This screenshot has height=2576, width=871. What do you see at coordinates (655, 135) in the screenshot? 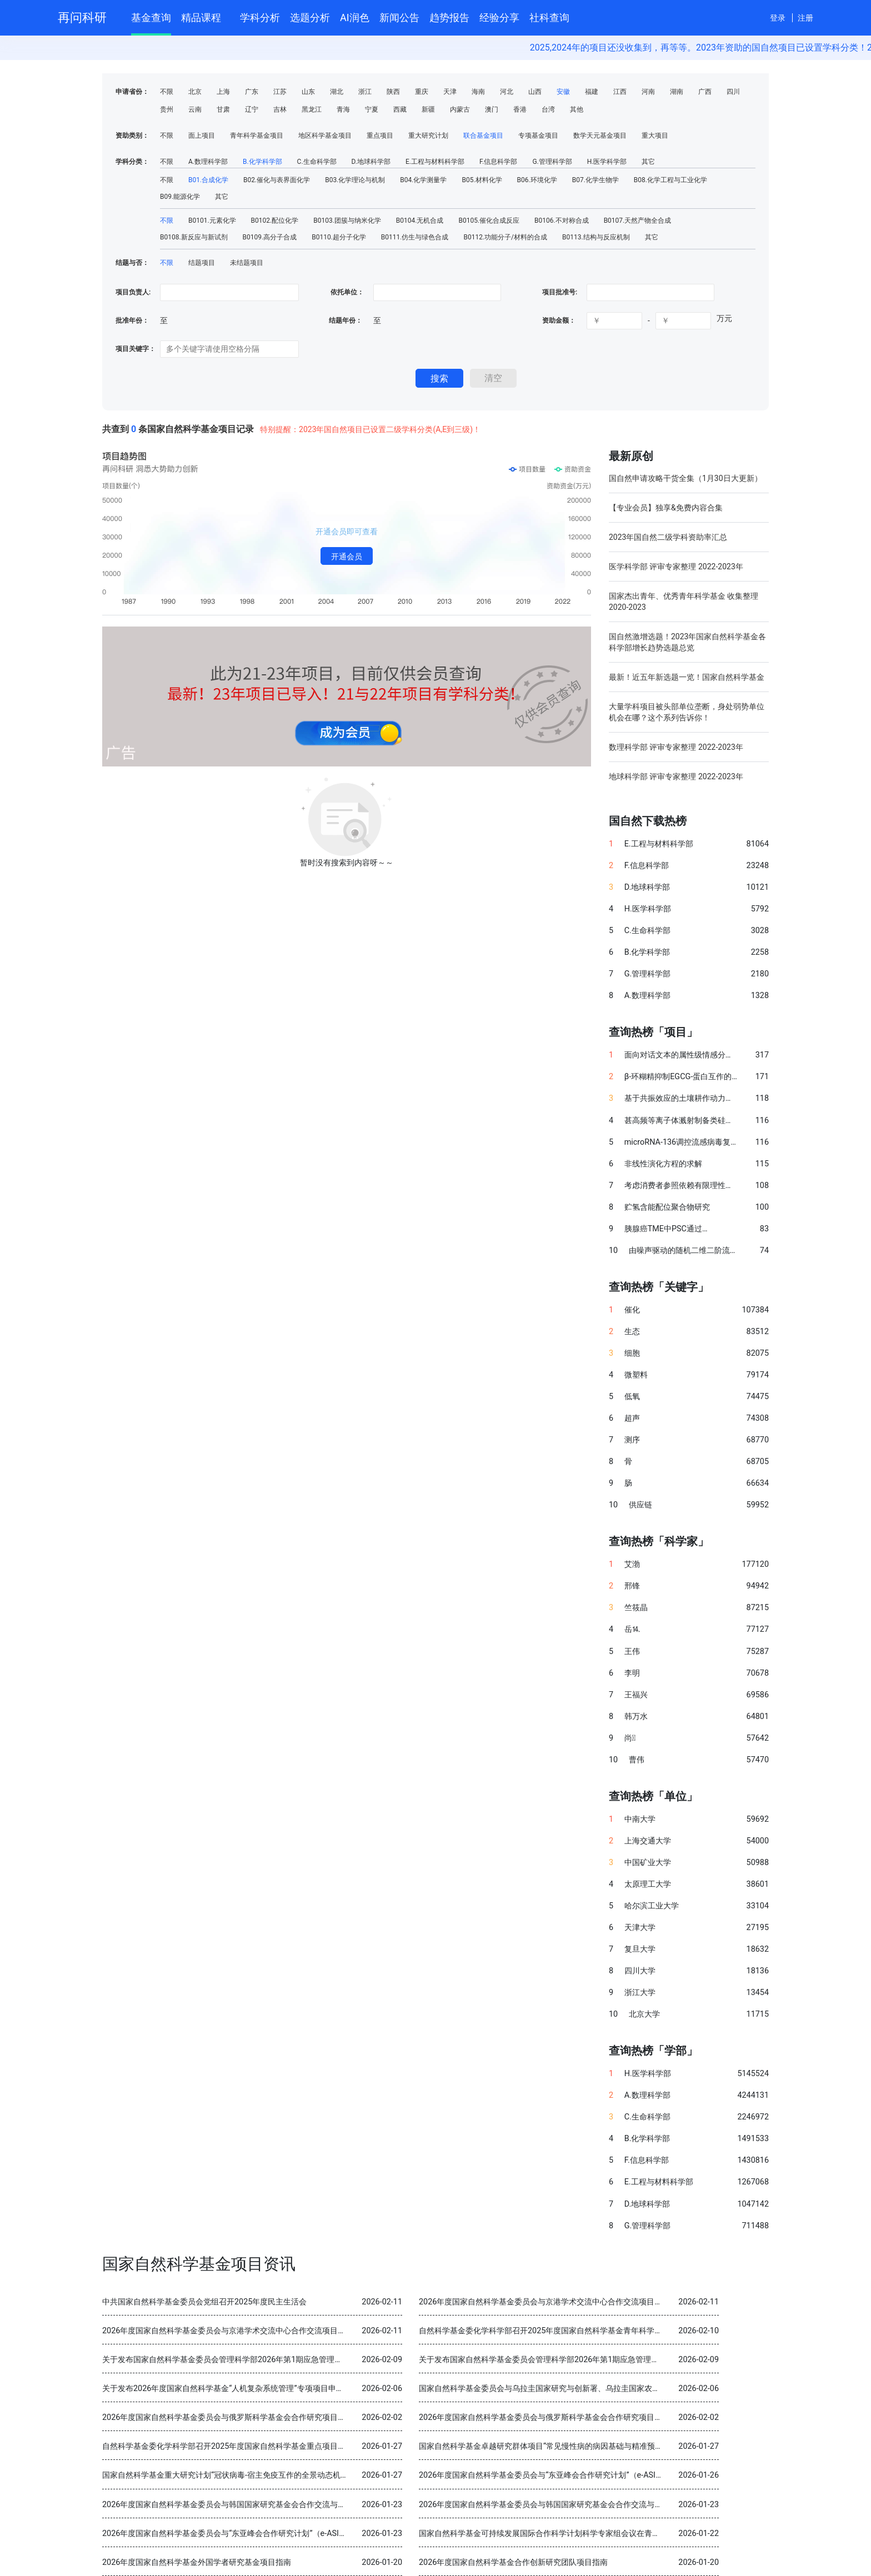
I see `重大项目` at bounding box center [655, 135].